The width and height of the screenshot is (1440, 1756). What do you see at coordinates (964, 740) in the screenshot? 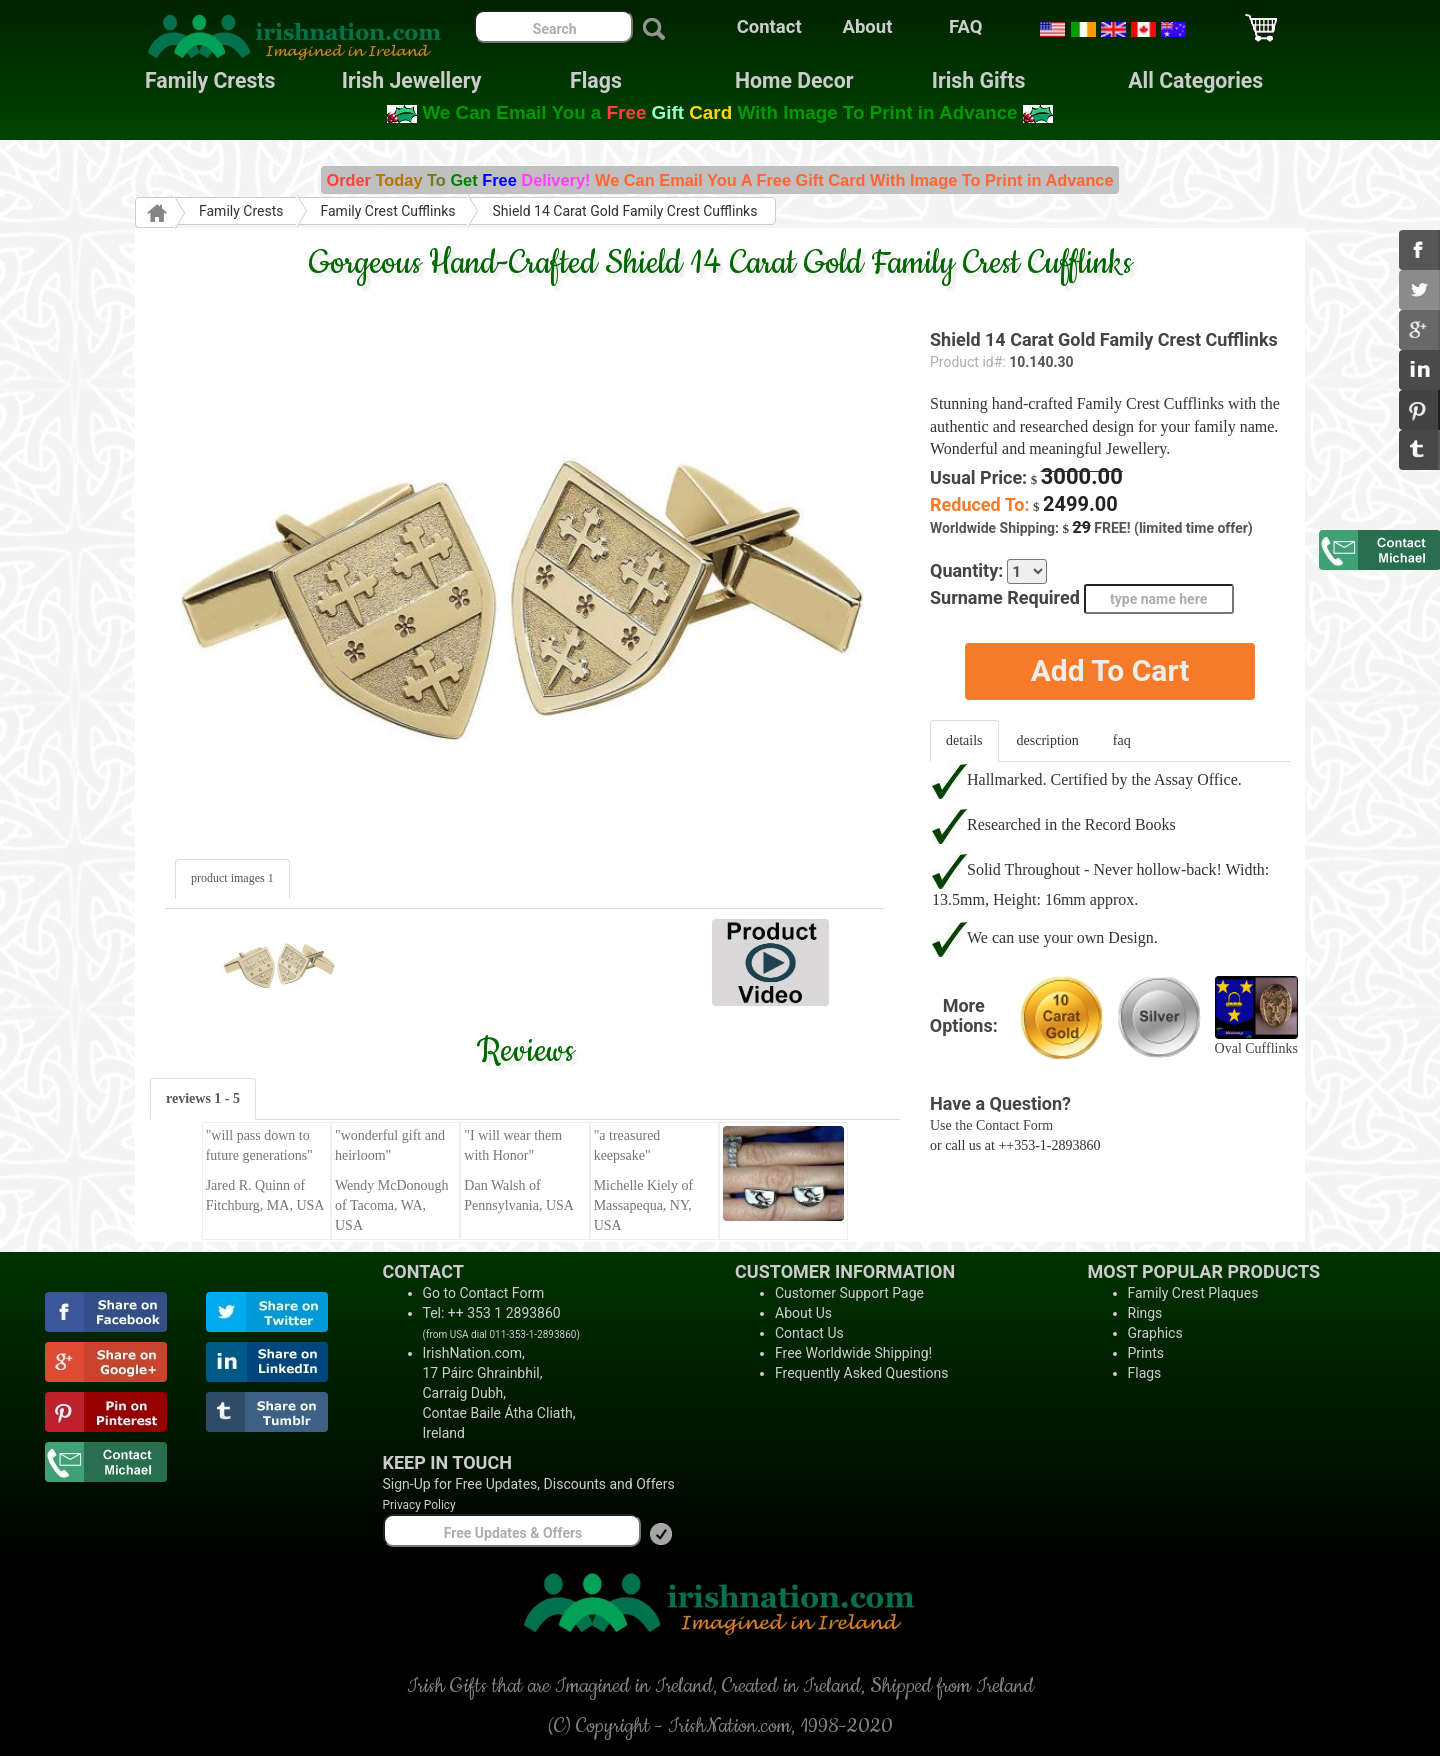
I see `details` at bounding box center [964, 740].